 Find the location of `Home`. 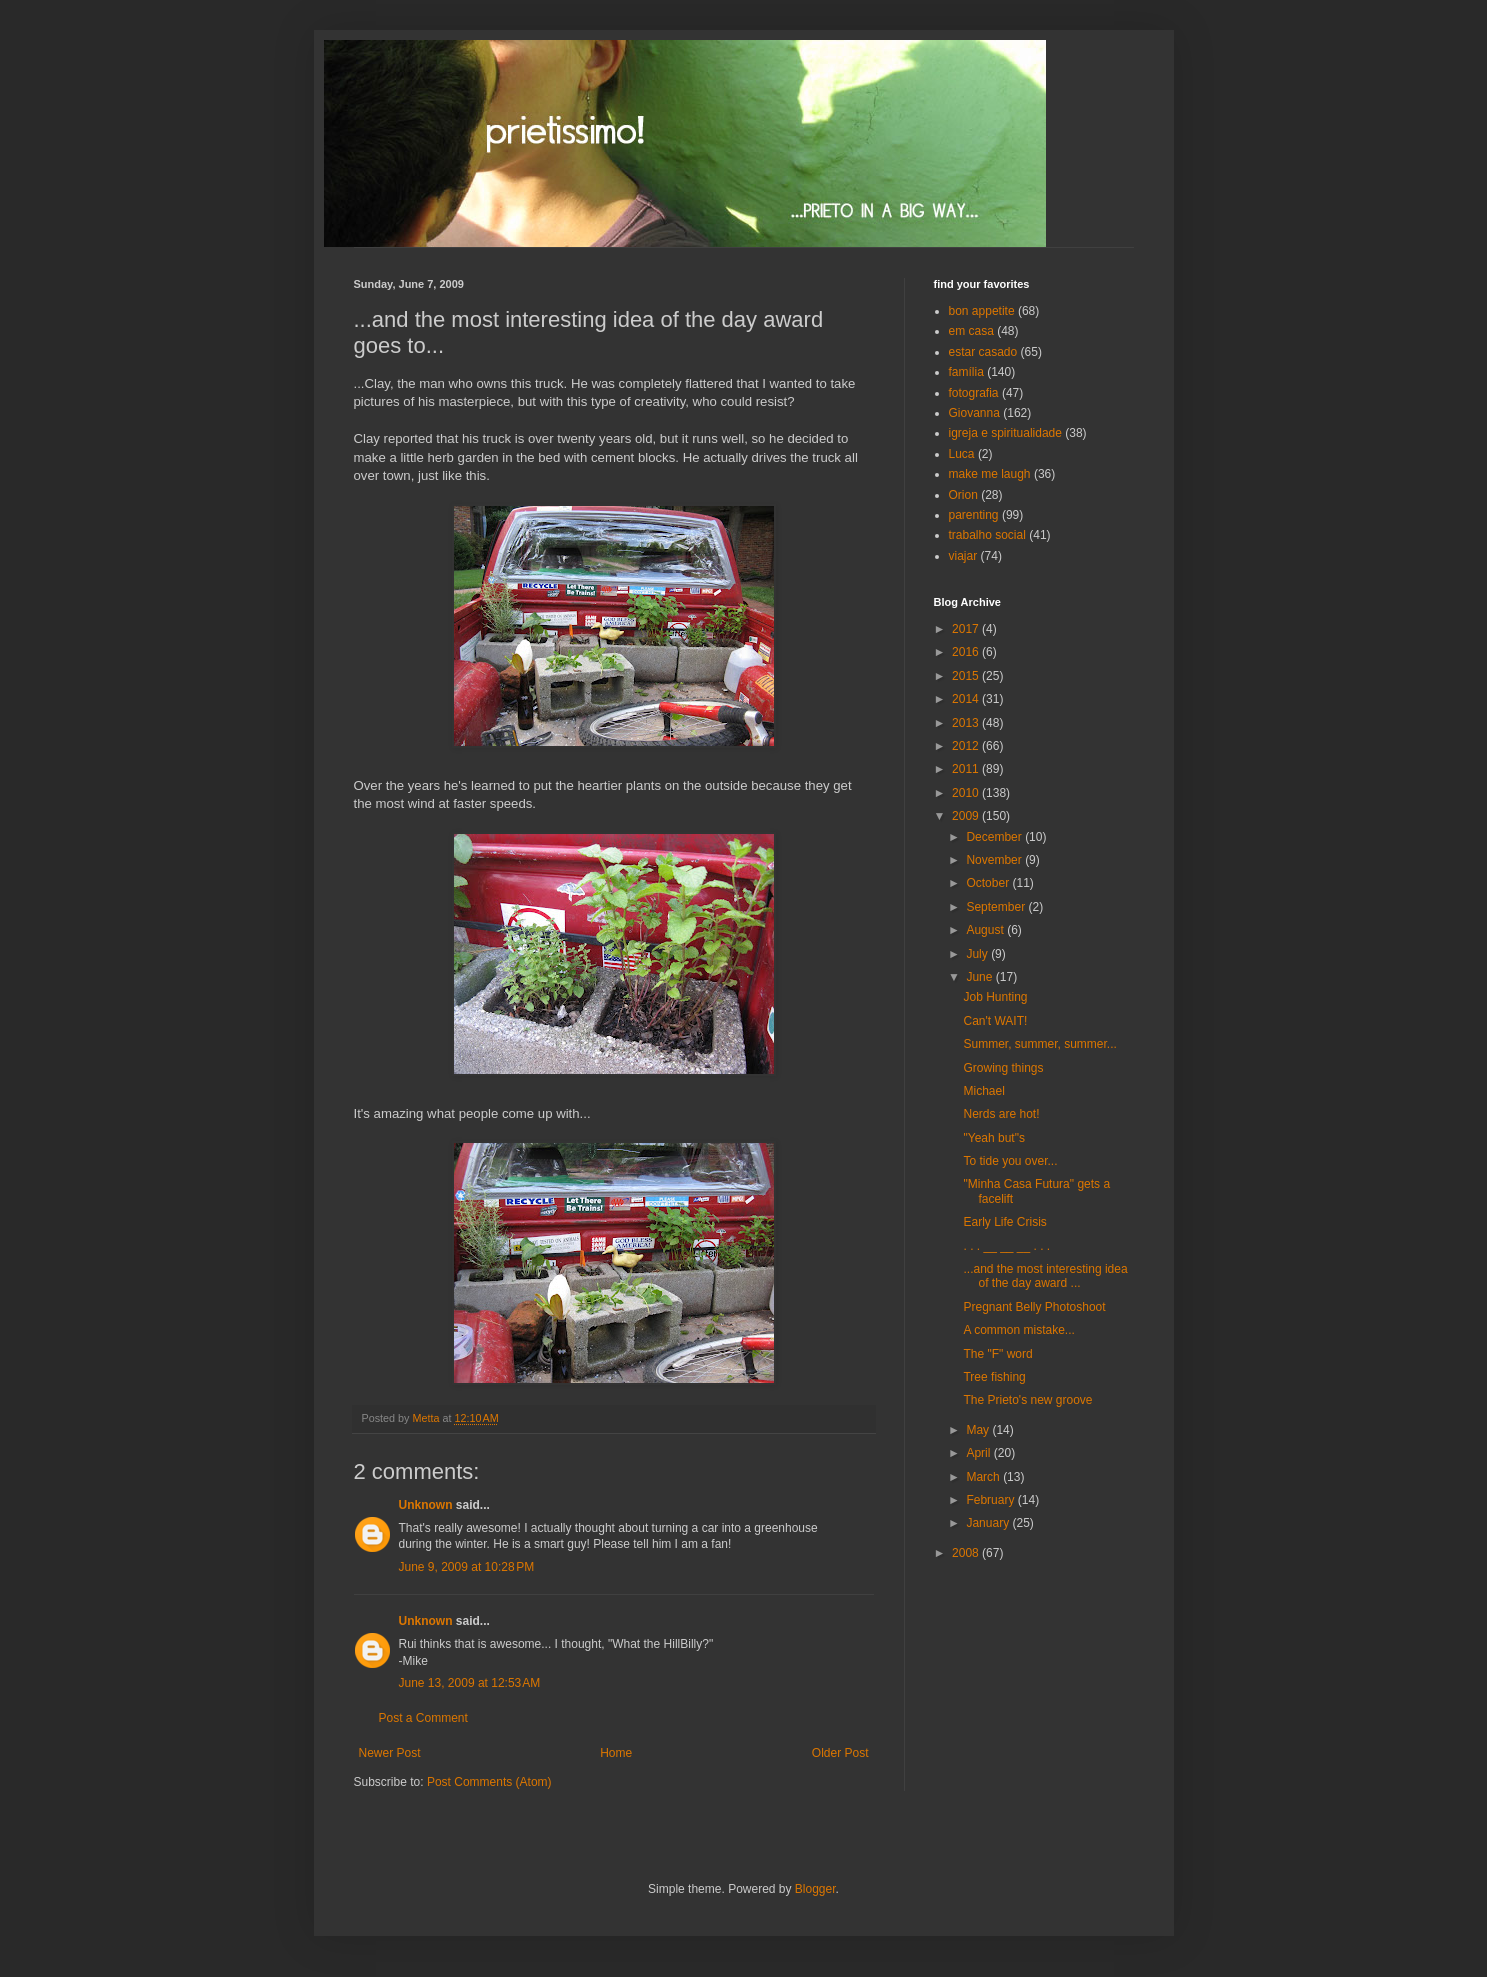

Home is located at coordinates (616, 1753).